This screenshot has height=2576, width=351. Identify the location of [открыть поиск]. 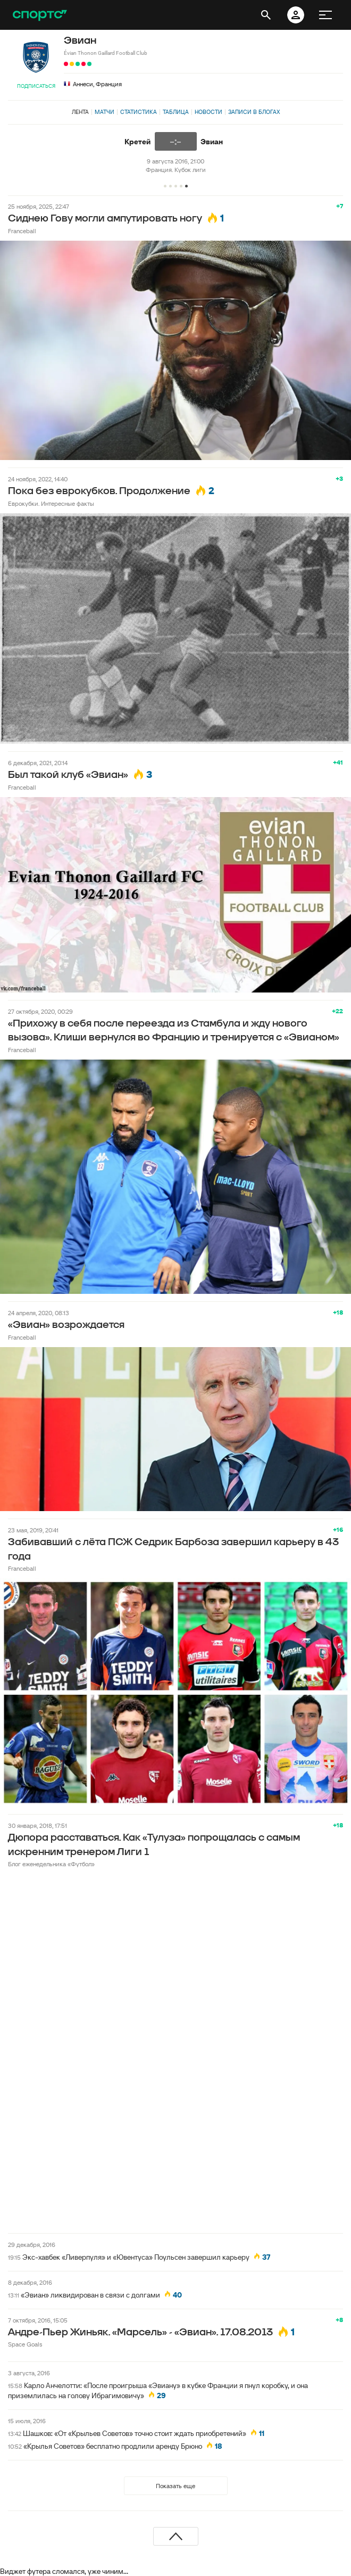
(266, 15).